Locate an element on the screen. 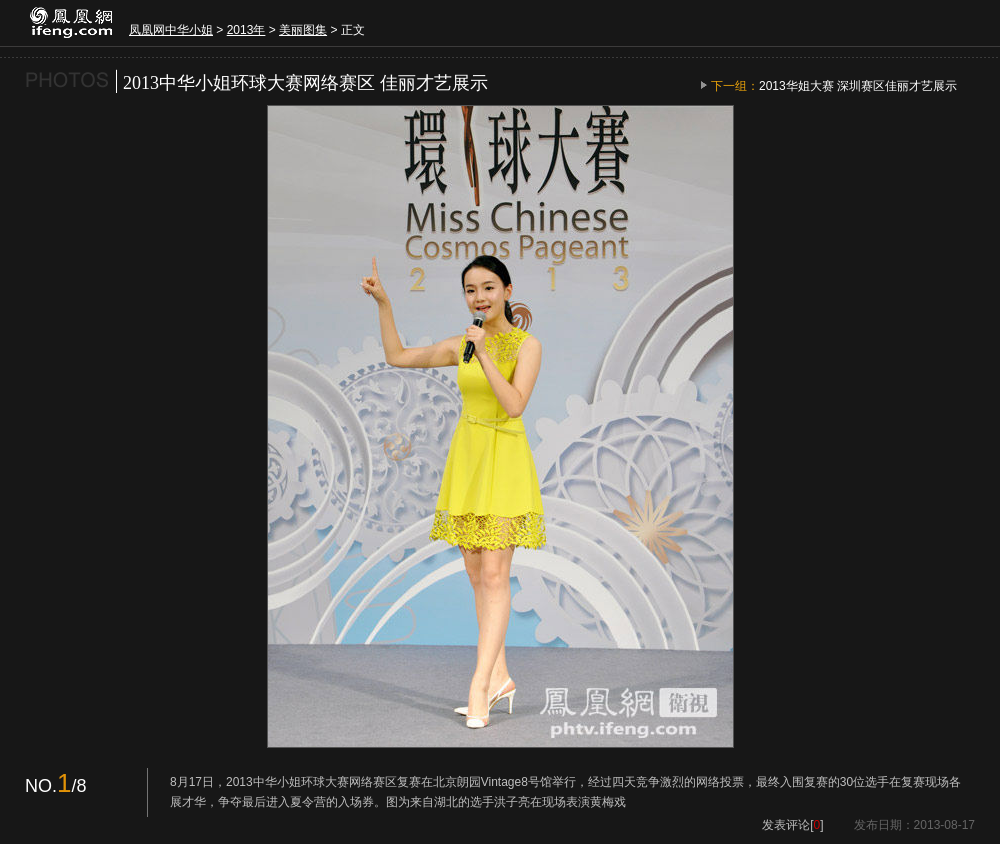 The image size is (1000, 844). 2013华姐大赛 深圳赛区佳丽才艺展示 is located at coordinates (858, 86).